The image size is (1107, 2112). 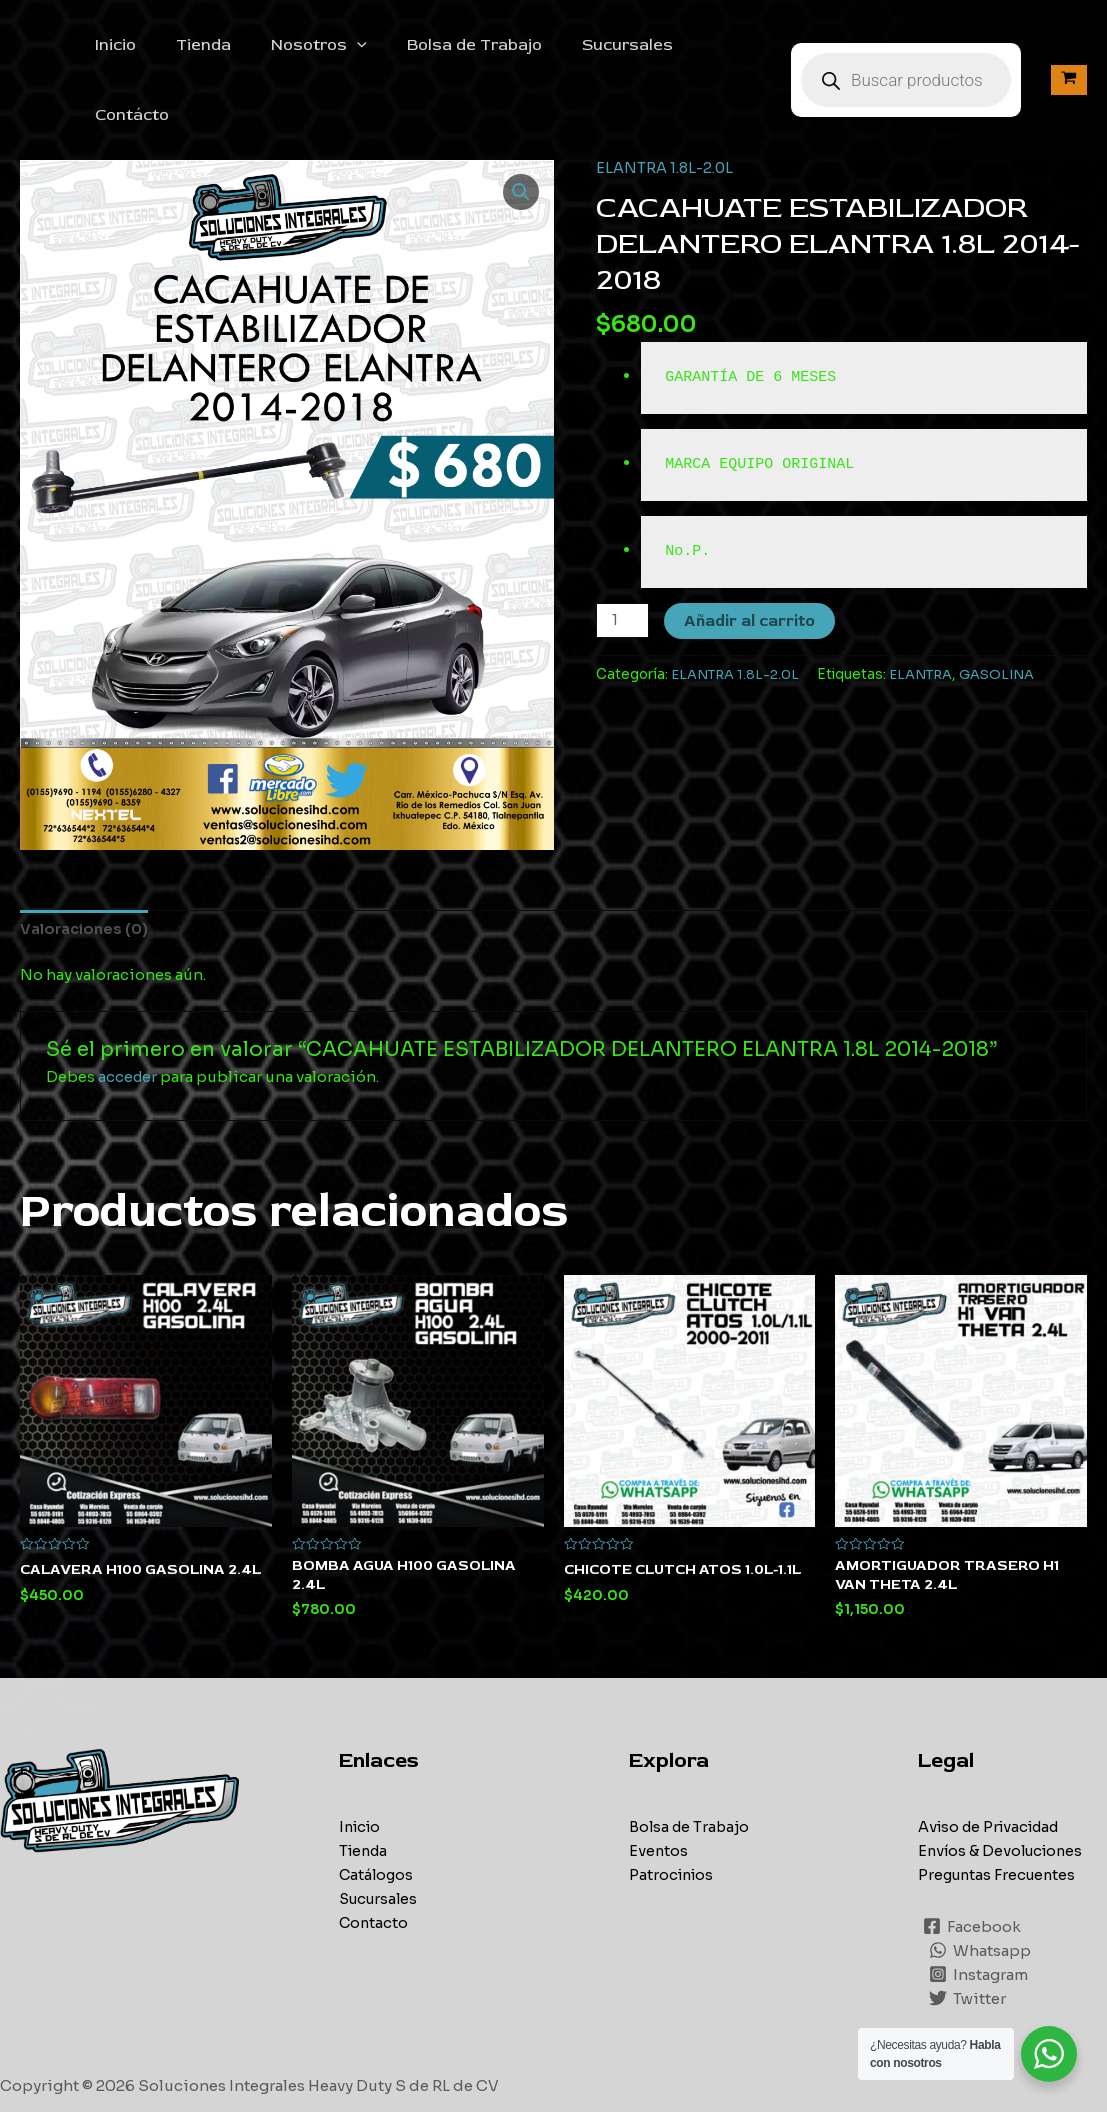 What do you see at coordinates (981, 1888) in the screenshot?
I see `[Whatsapp]` at bounding box center [981, 1888].